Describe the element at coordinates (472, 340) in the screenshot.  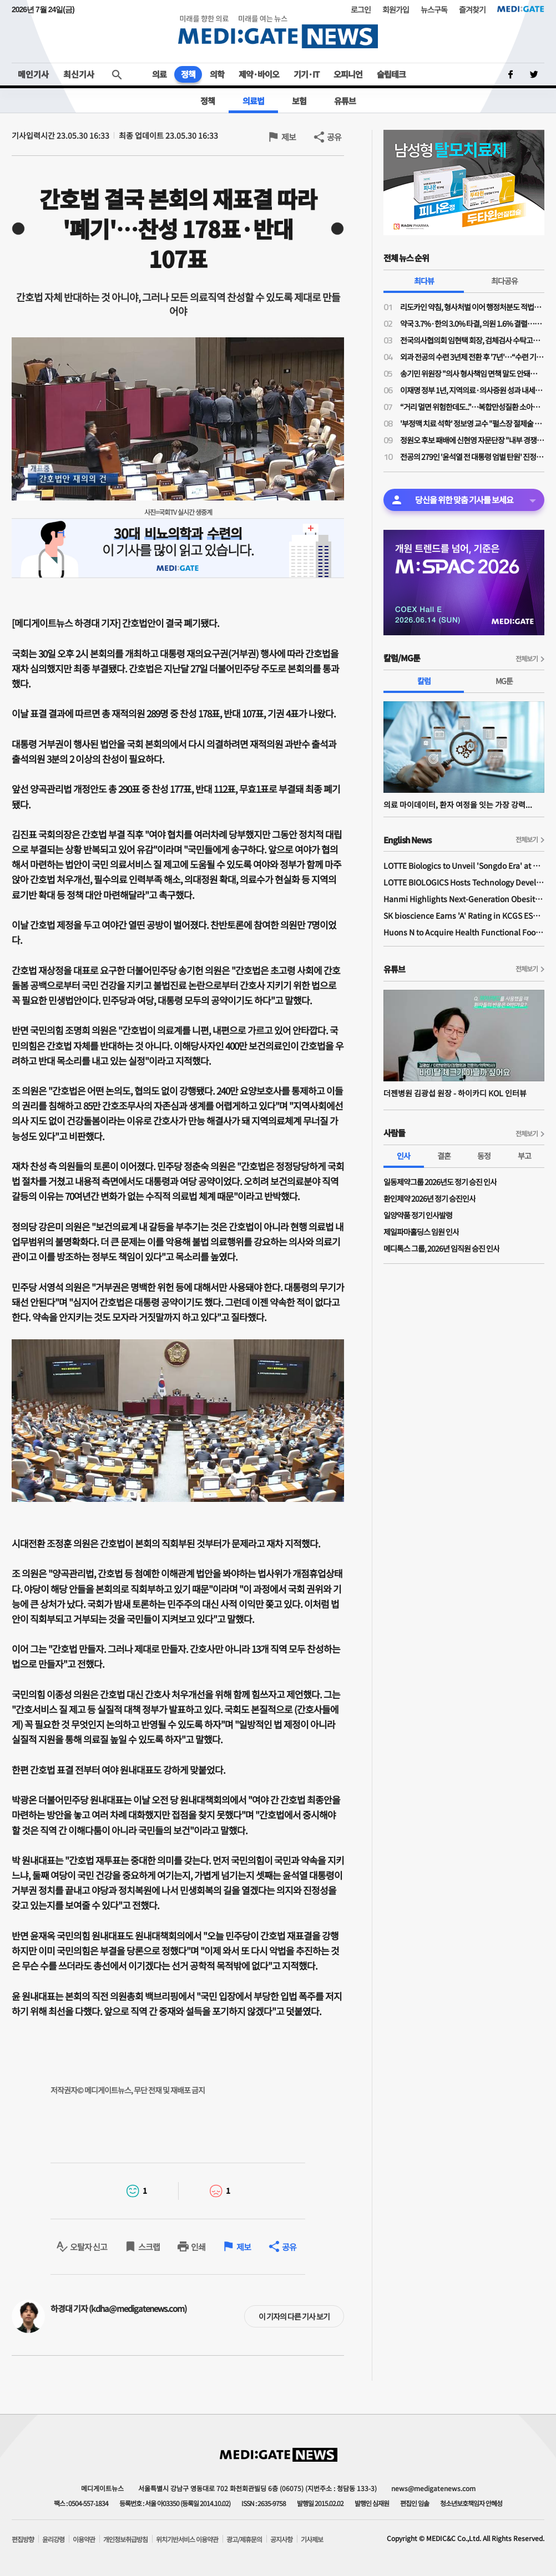
I see `전국의사협의회 임현택 회장, 검체검사 수탁고시 강행 반발…“의료개혁 아닌 의료파괴”` at that location.